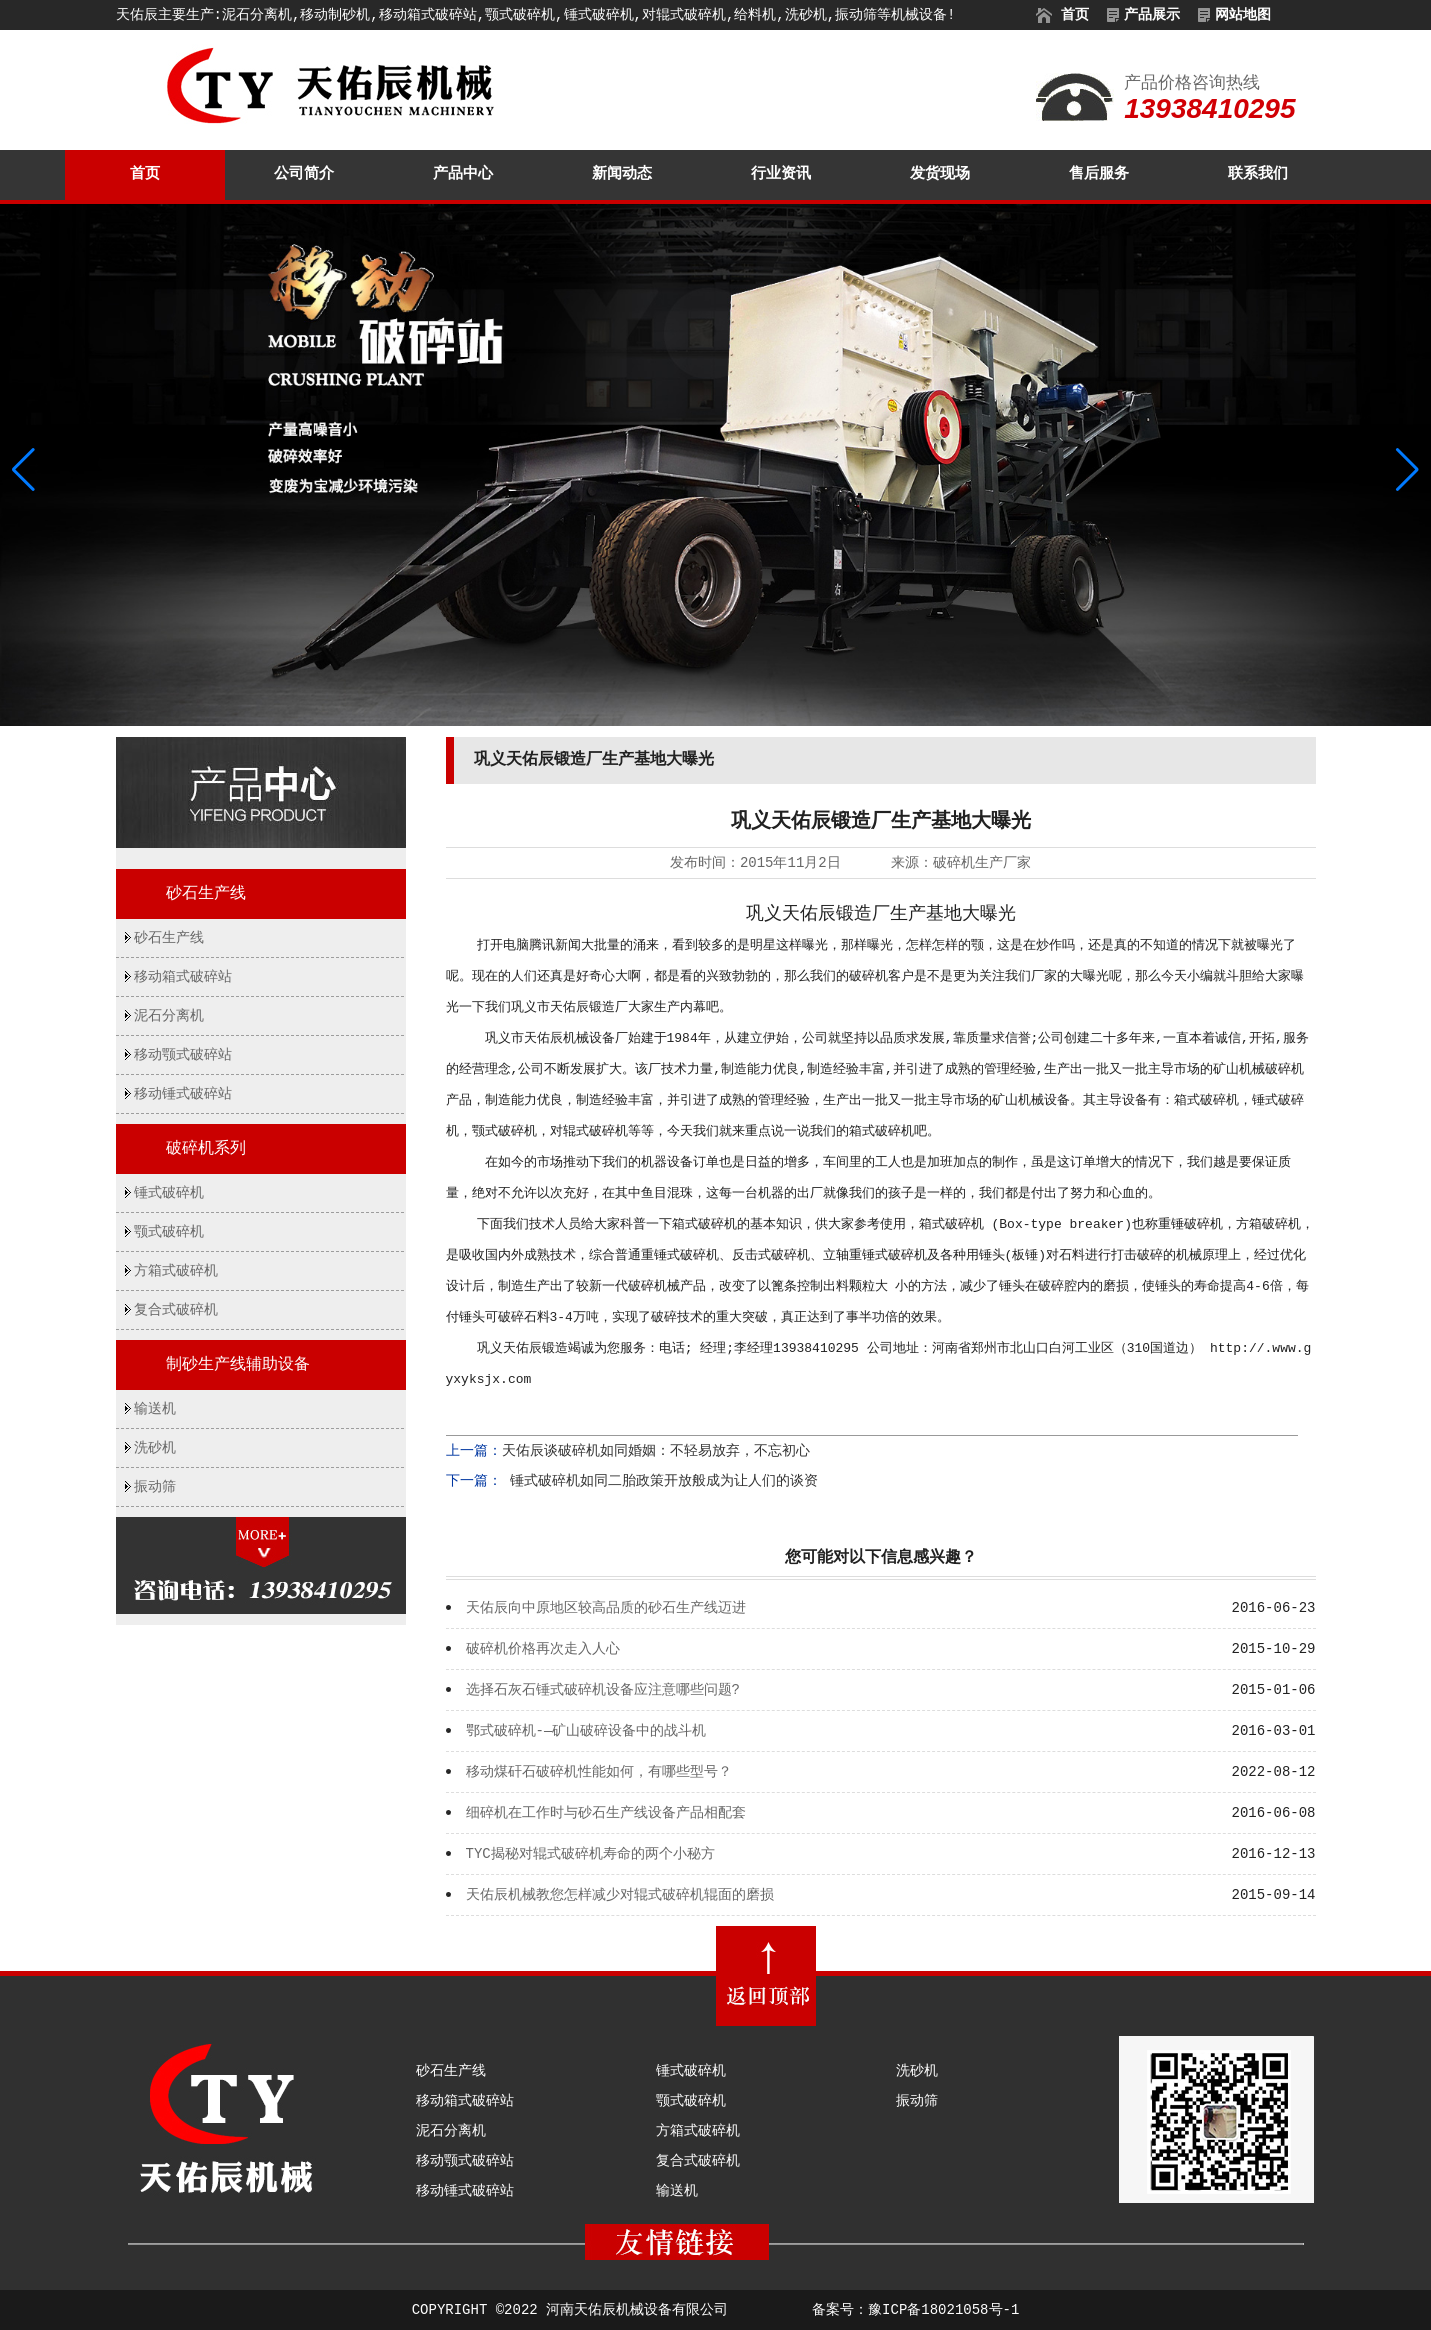  Describe the element at coordinates (183, 977) in the screenshot. I see `移动箱式破碎站` at that location.